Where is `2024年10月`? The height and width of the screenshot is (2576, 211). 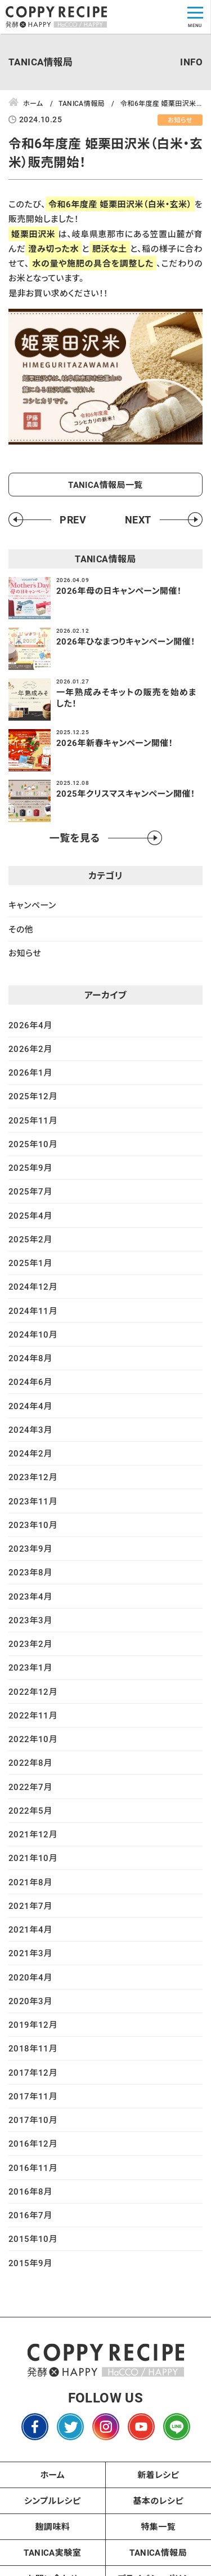 2024年10月 is located at coordinates (32, 1334).